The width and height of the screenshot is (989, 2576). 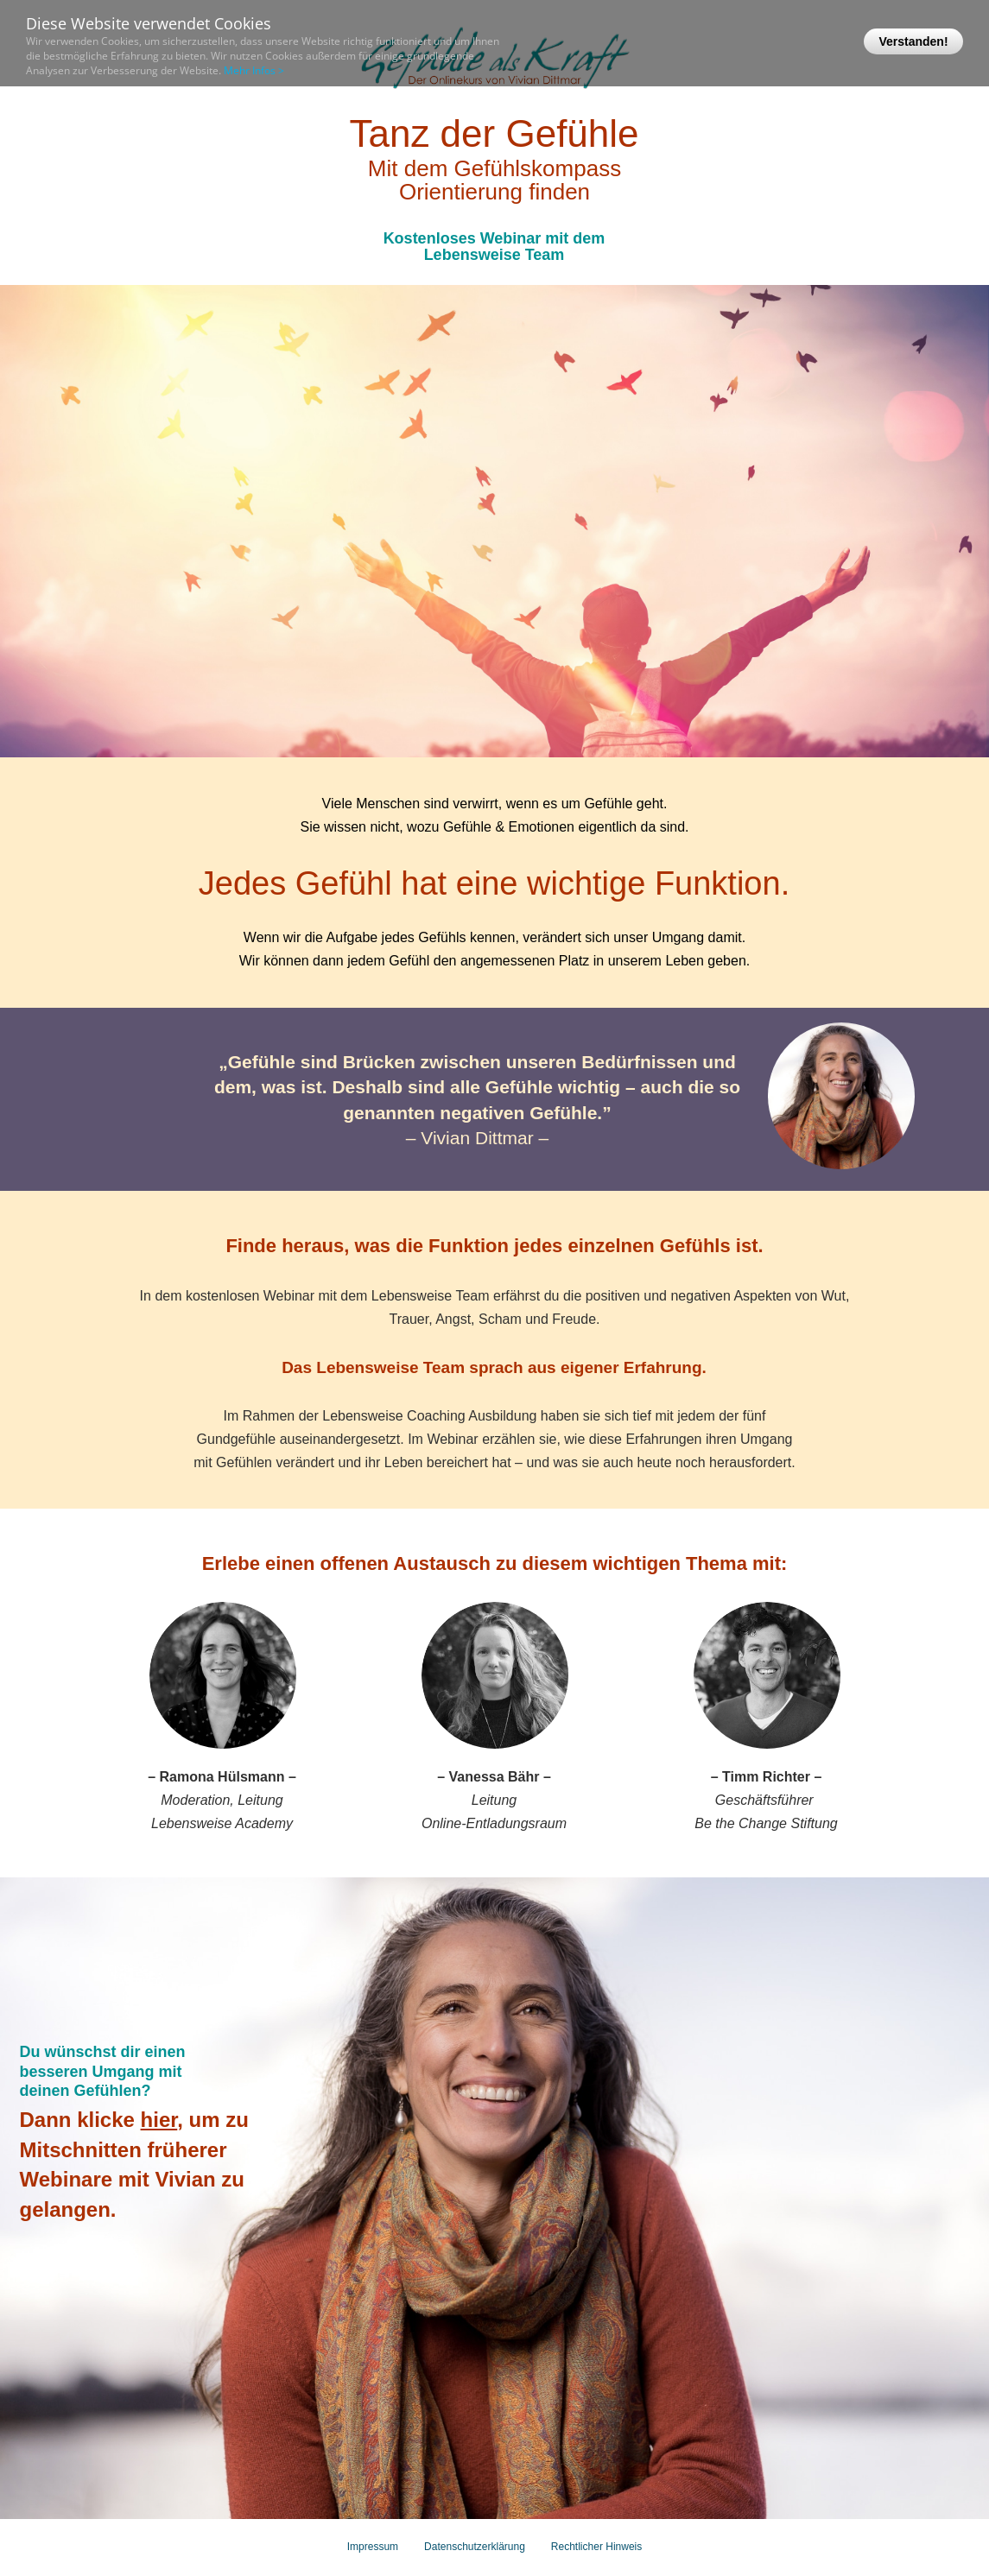 I want to click on Datenschutzerklärung, so click(x=474, y=2547).